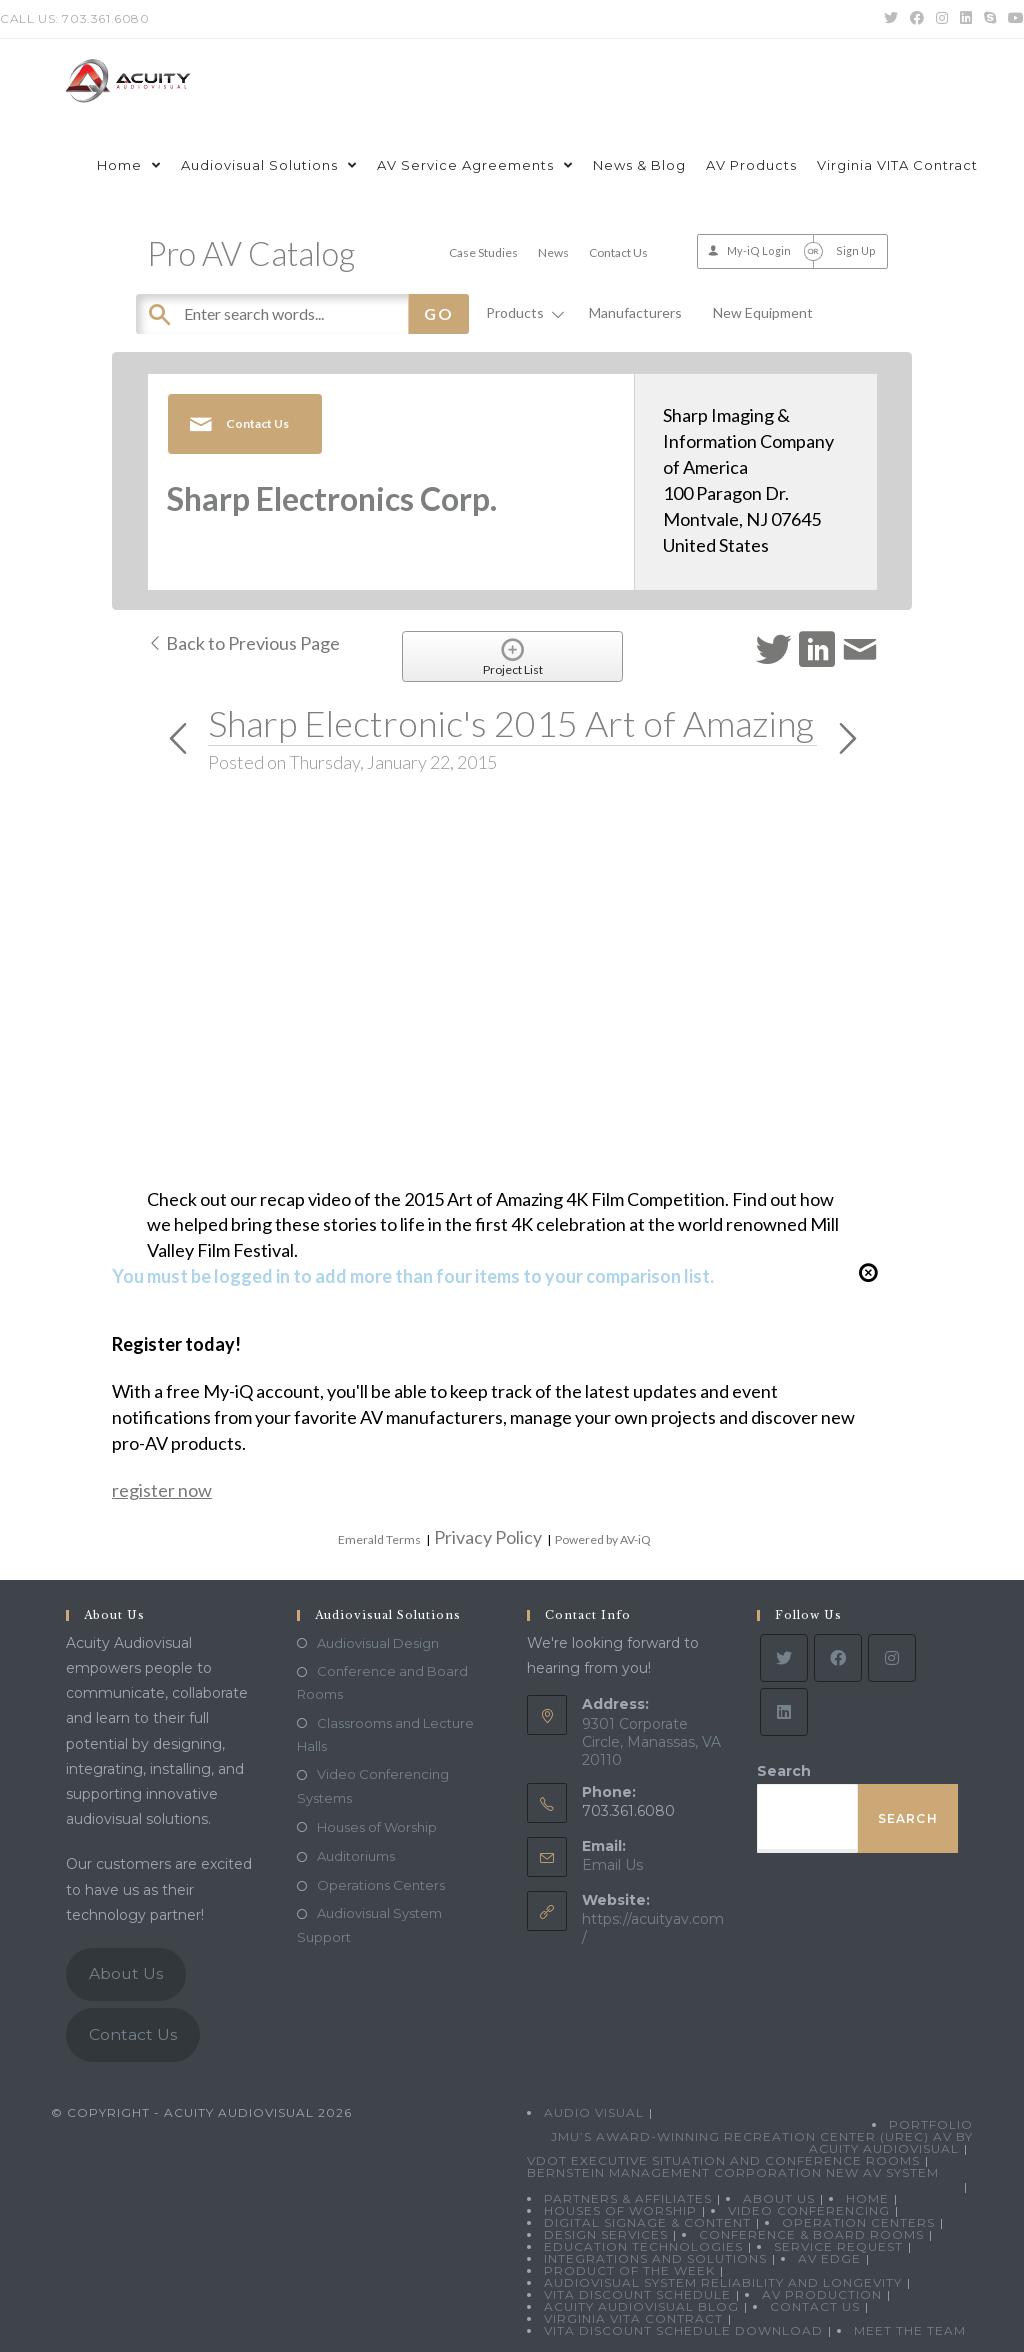 Image resolution: width=1024 pixels, height=2352 pixels. Describe the element at coordinates (373, 1785) in the screenshot. I see `Video Conferencing Systems` at that location.